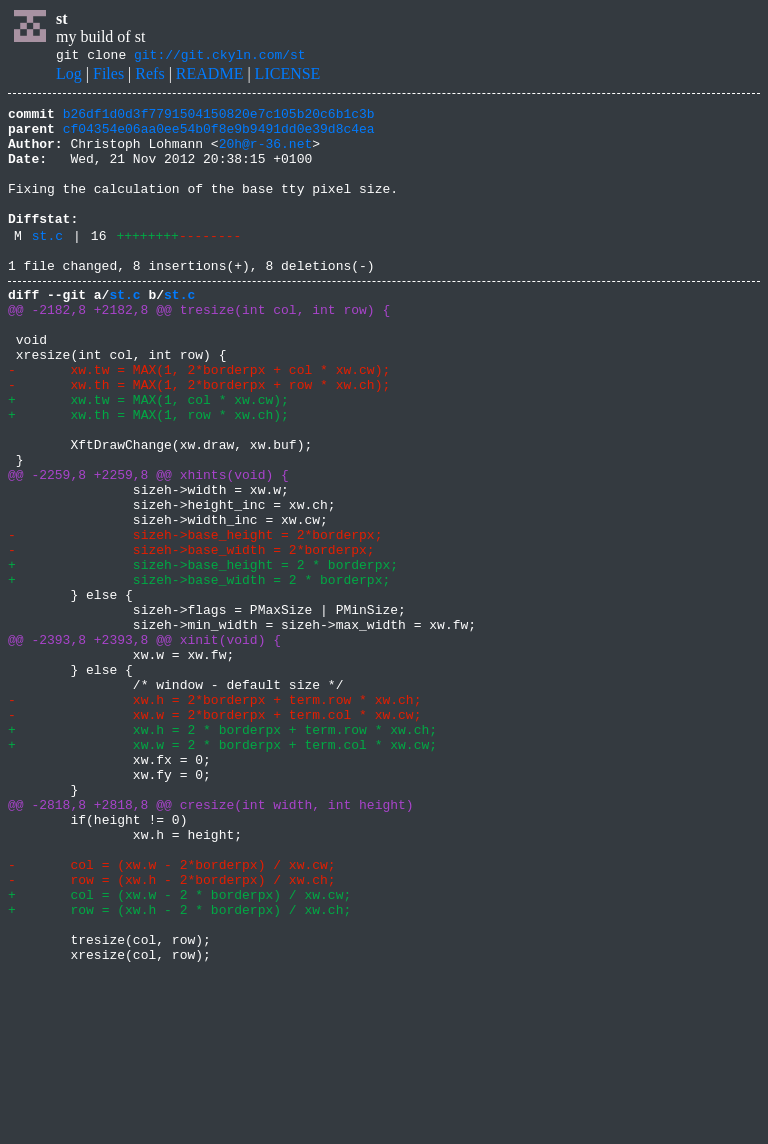 The width and height of the screenshot is (768, 1144). I want to click on - xw.tw = MAX(1, 2*borderpx + col * xw.cw);, so click(199, 420).